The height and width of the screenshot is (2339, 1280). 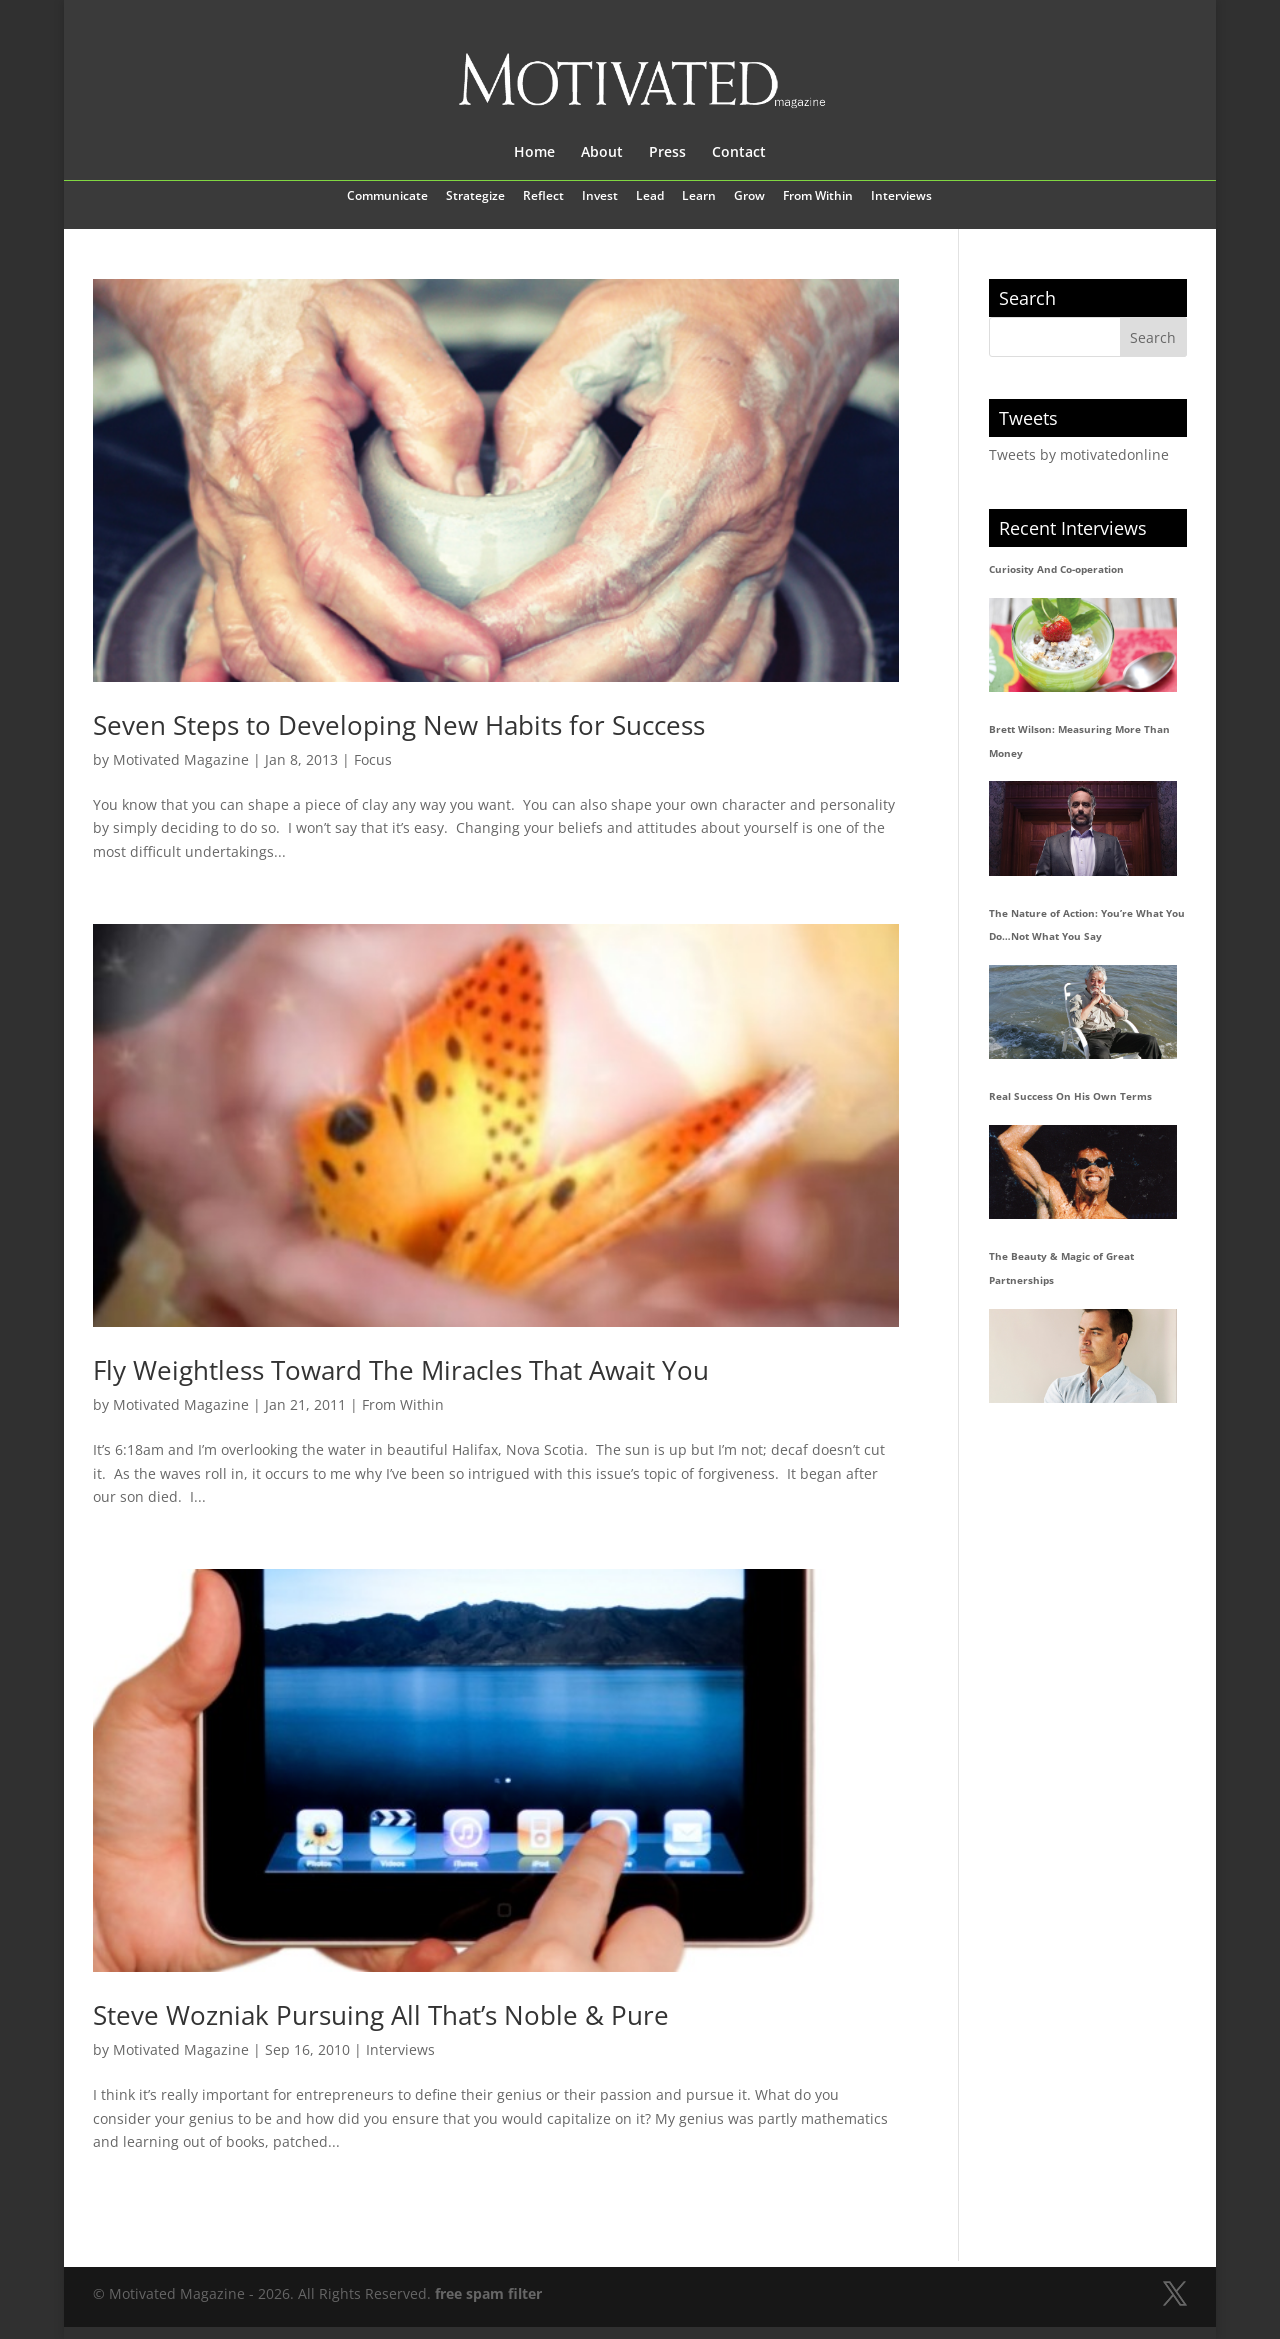 I want to click on Interviews, so click(x=901, y=197).